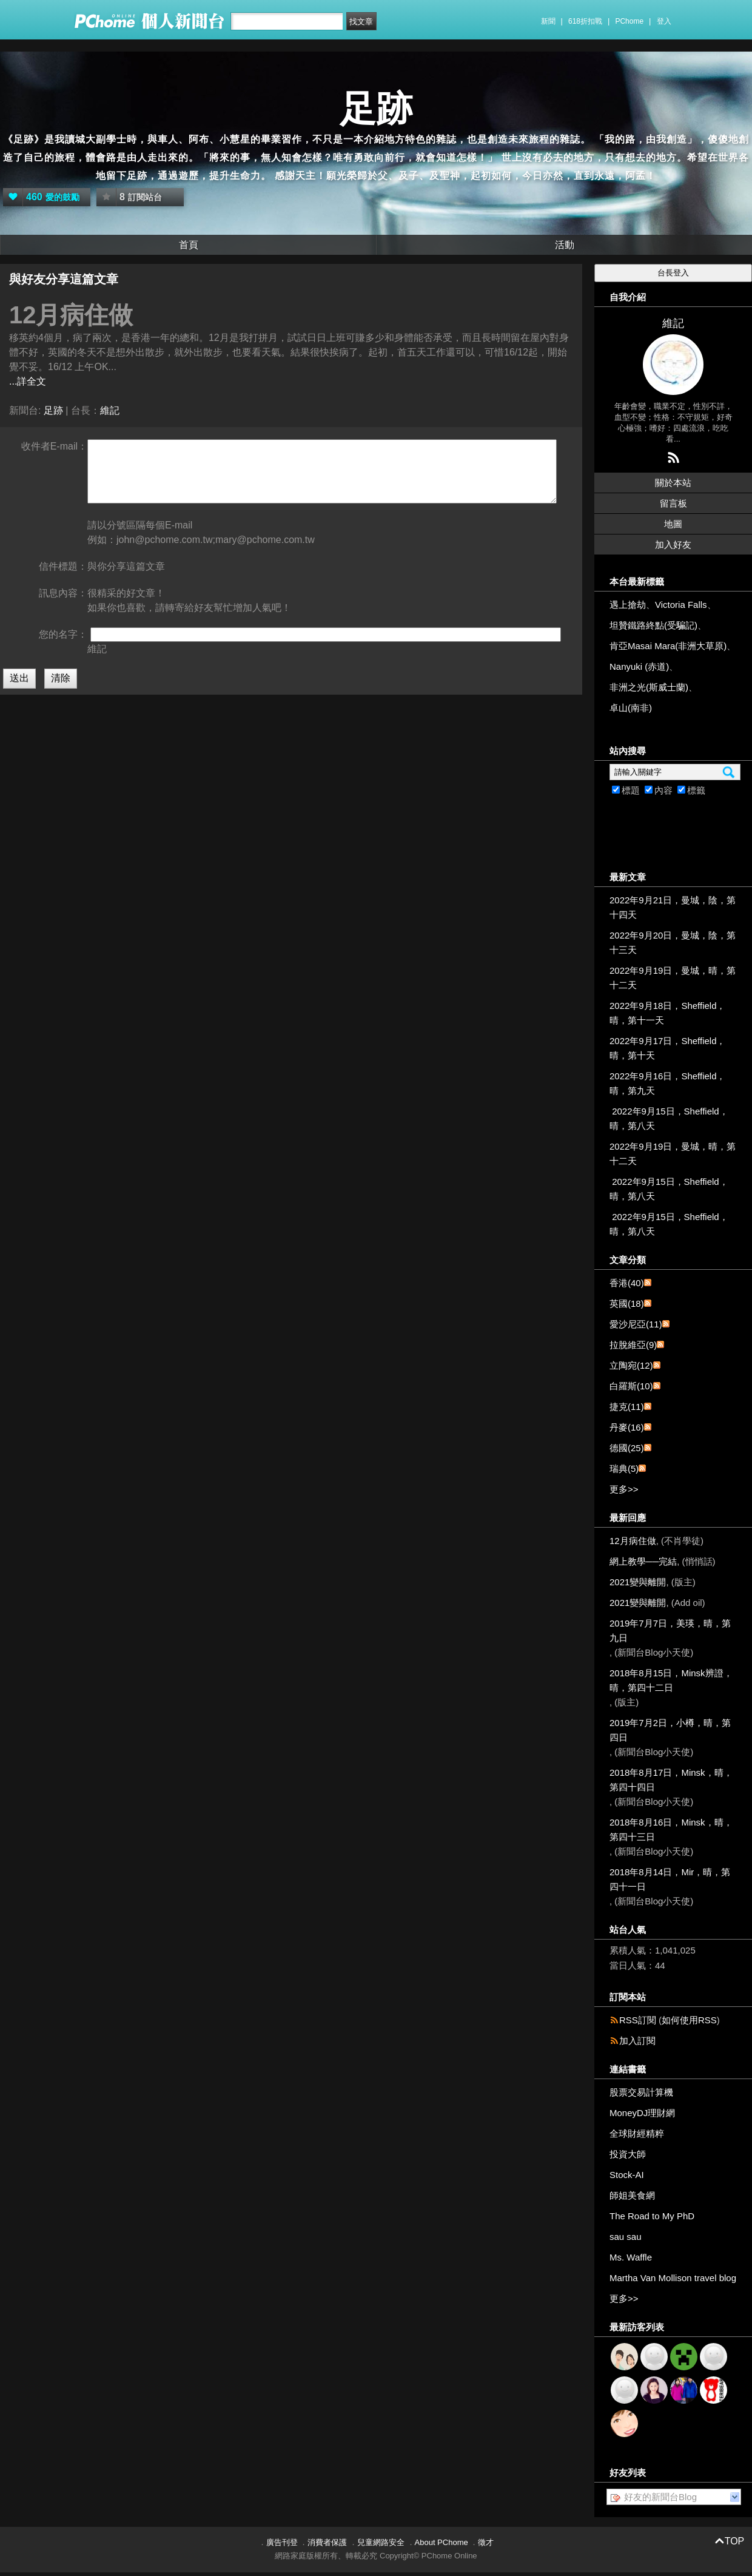 The width and height of the screenshot is (752, 2576). Describe the element at coordinates (672, 942) in the screenshot. I see `2022年9月20日，曼城，陰，第十三天` at that location.